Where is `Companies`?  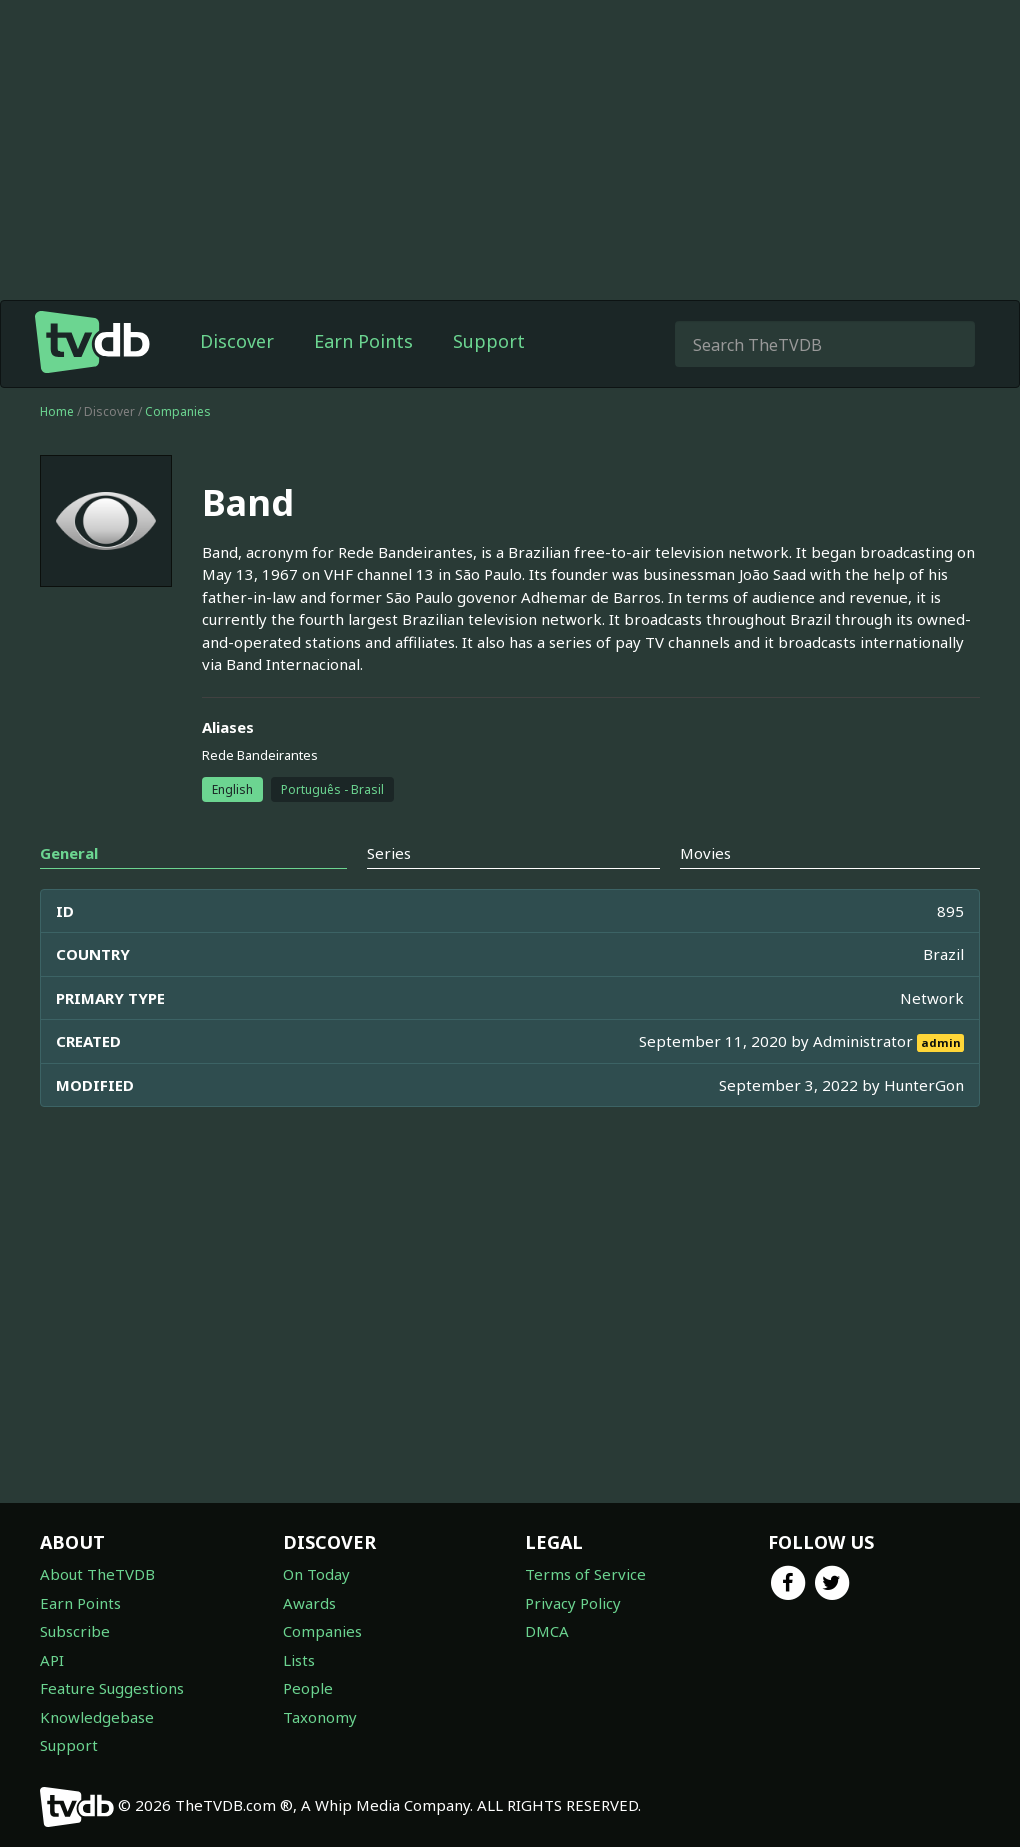 Companies is located at coordinates (178, 411).